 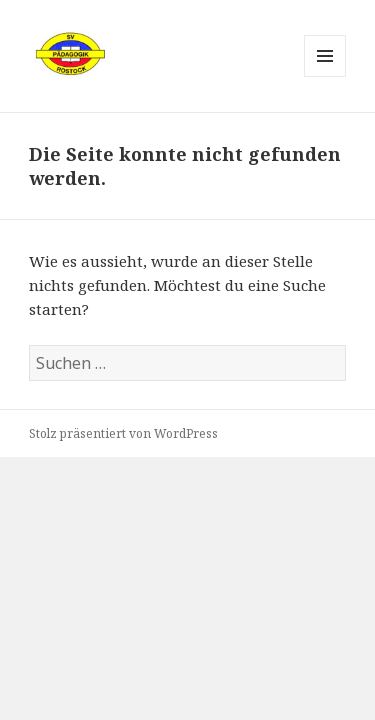 What do you see at coordinates (123, 433) in the screenshot?
I see `Stolz präsentiert von WordPress` at bounding box center [123, 433].